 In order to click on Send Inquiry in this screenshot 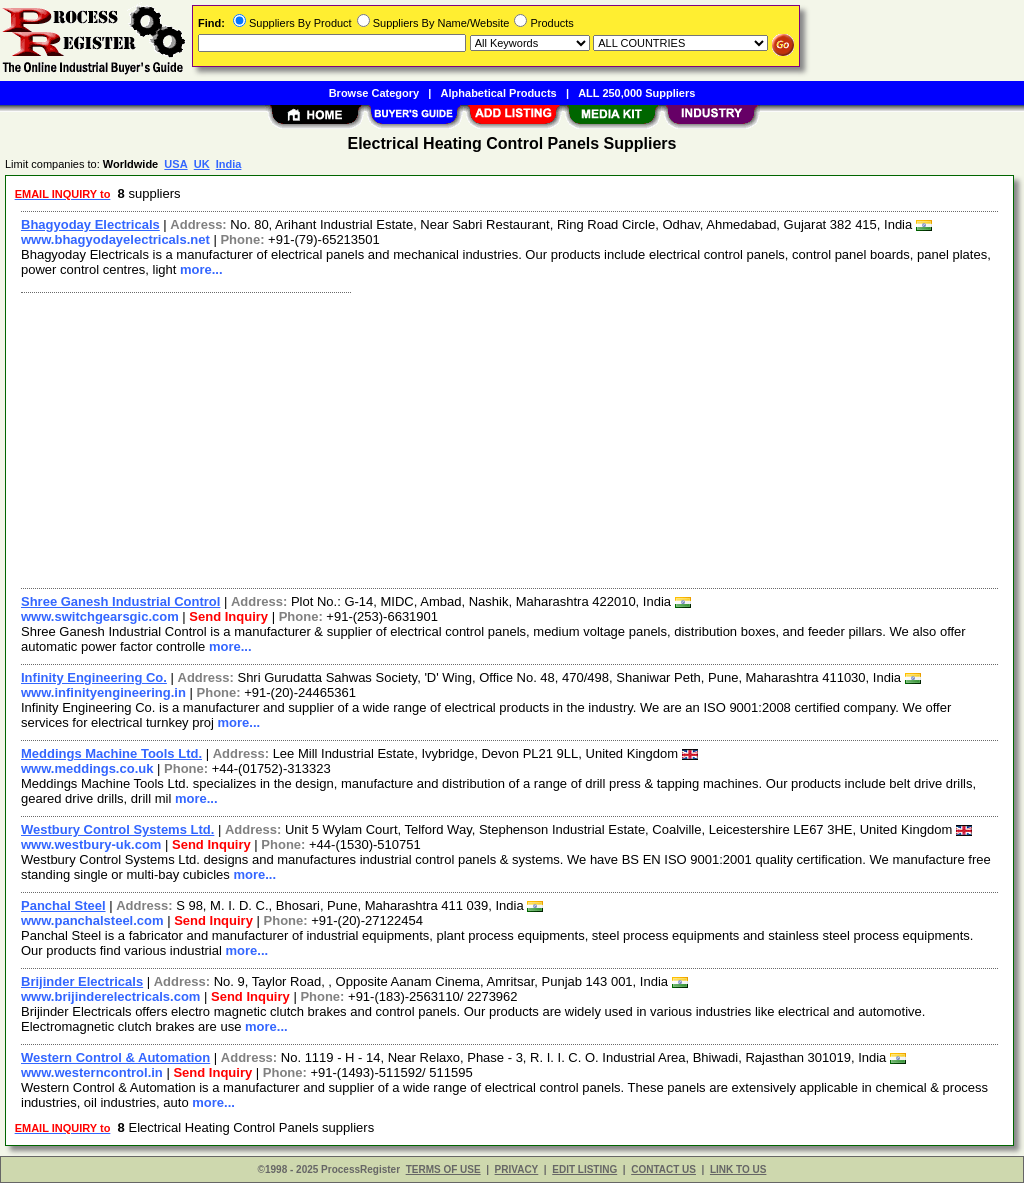, I will do `click(228, 616)`.